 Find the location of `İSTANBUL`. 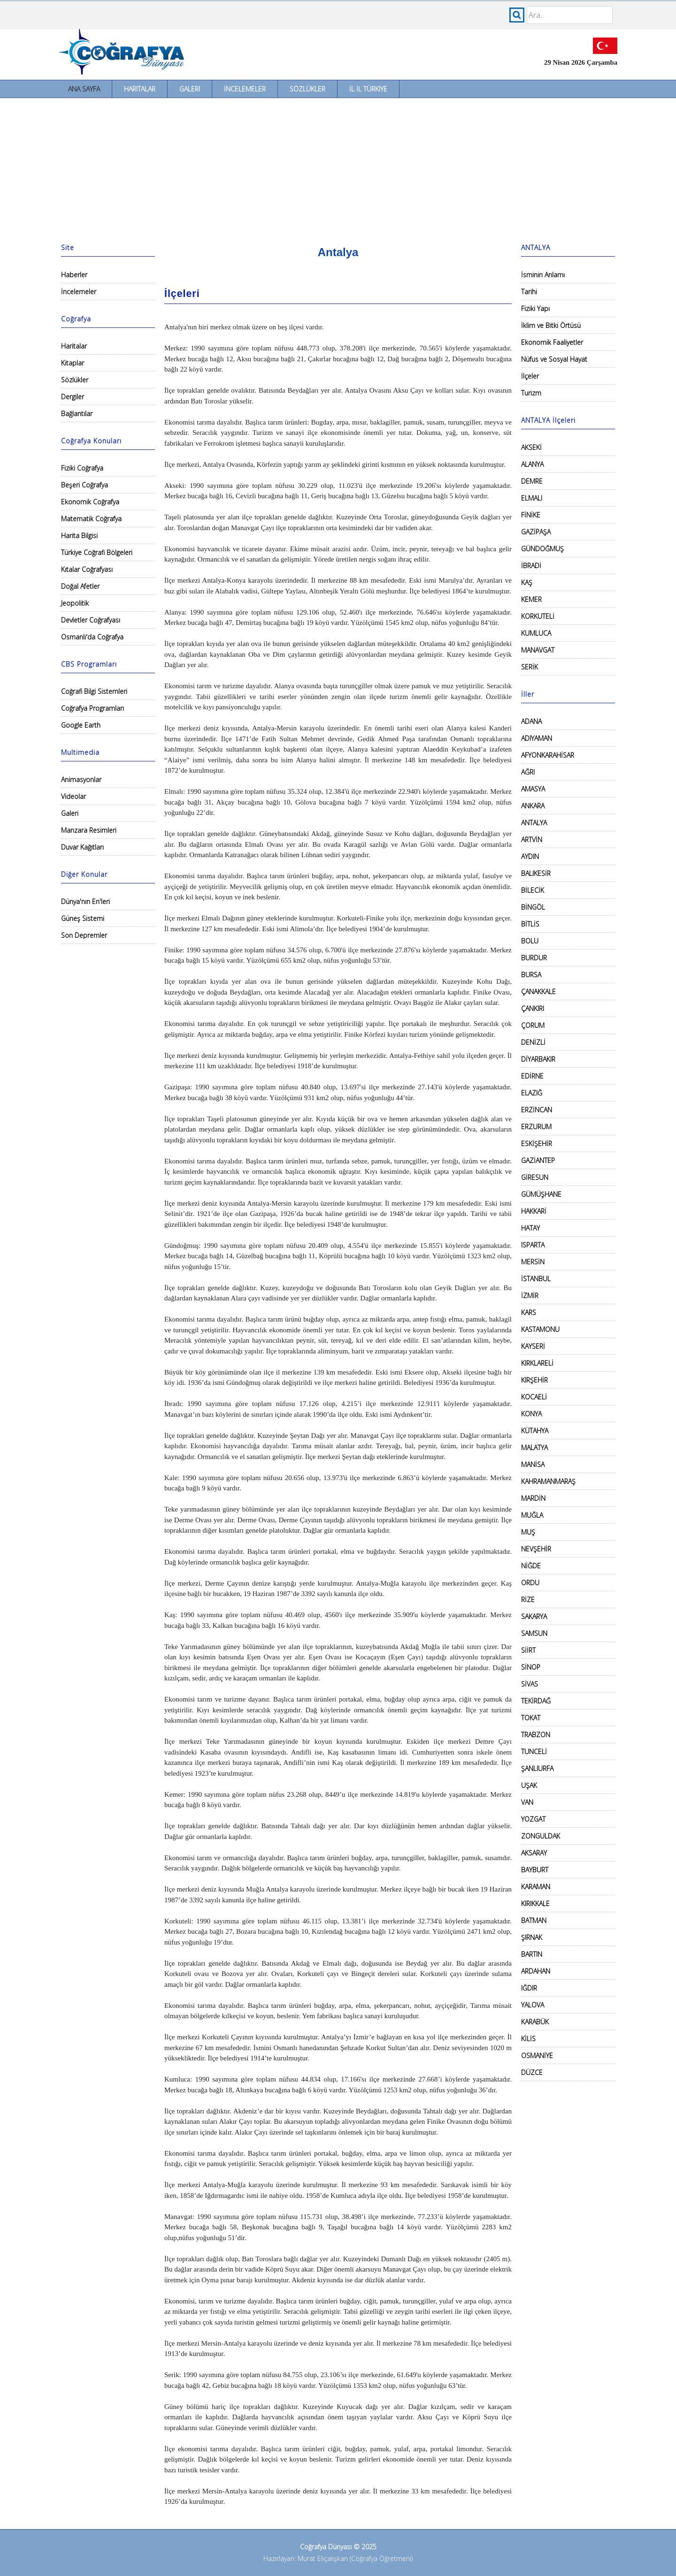

İSTANBUL is located at coordinates (536, 1278).